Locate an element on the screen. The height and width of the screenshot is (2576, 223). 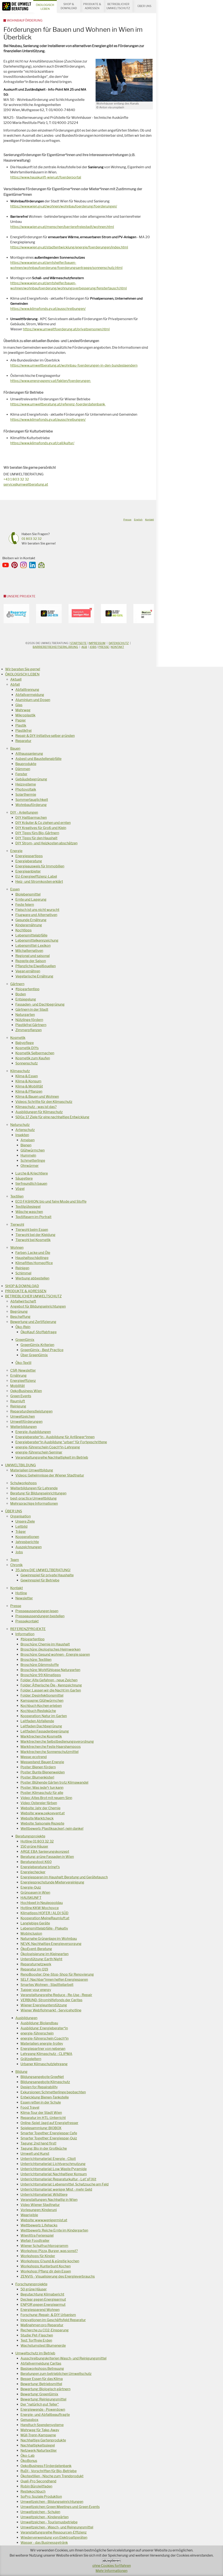
Kooperationen is located at coordinates (27, 1537).